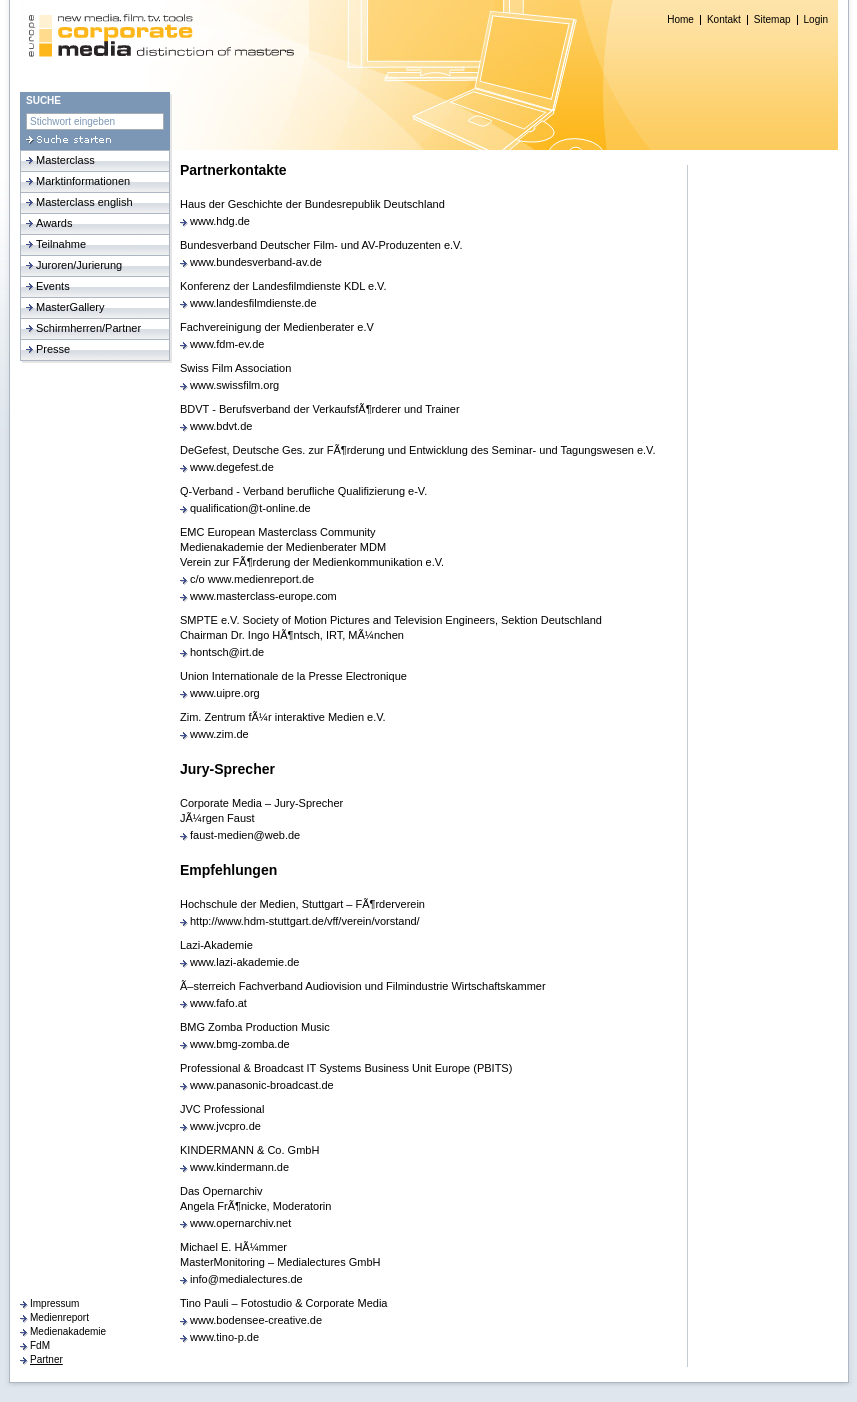 This screenshot has width=857, height=1402. I want to click on Home, so click(680, 20).